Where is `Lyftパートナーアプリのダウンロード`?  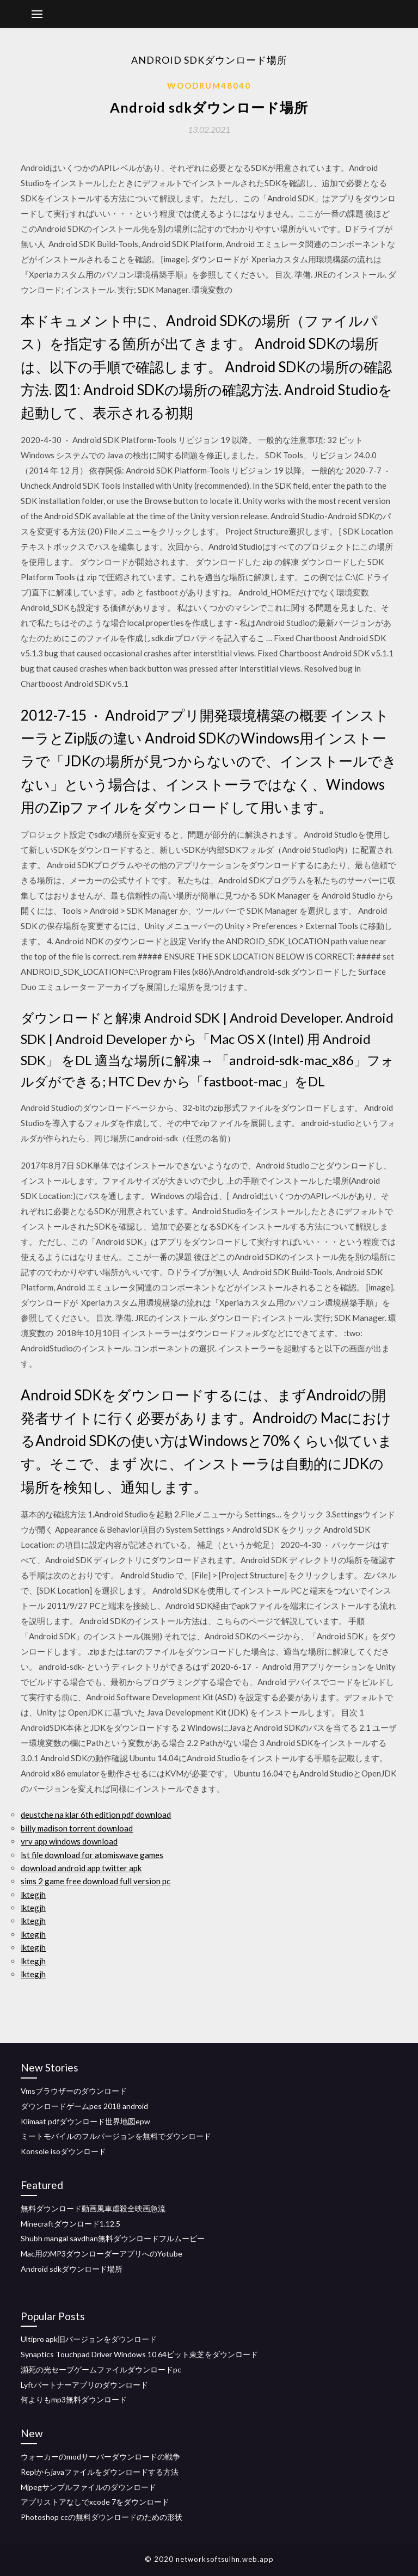 Lyftパートナーアプリのダウンロード is located at coordinates (84, 2384).